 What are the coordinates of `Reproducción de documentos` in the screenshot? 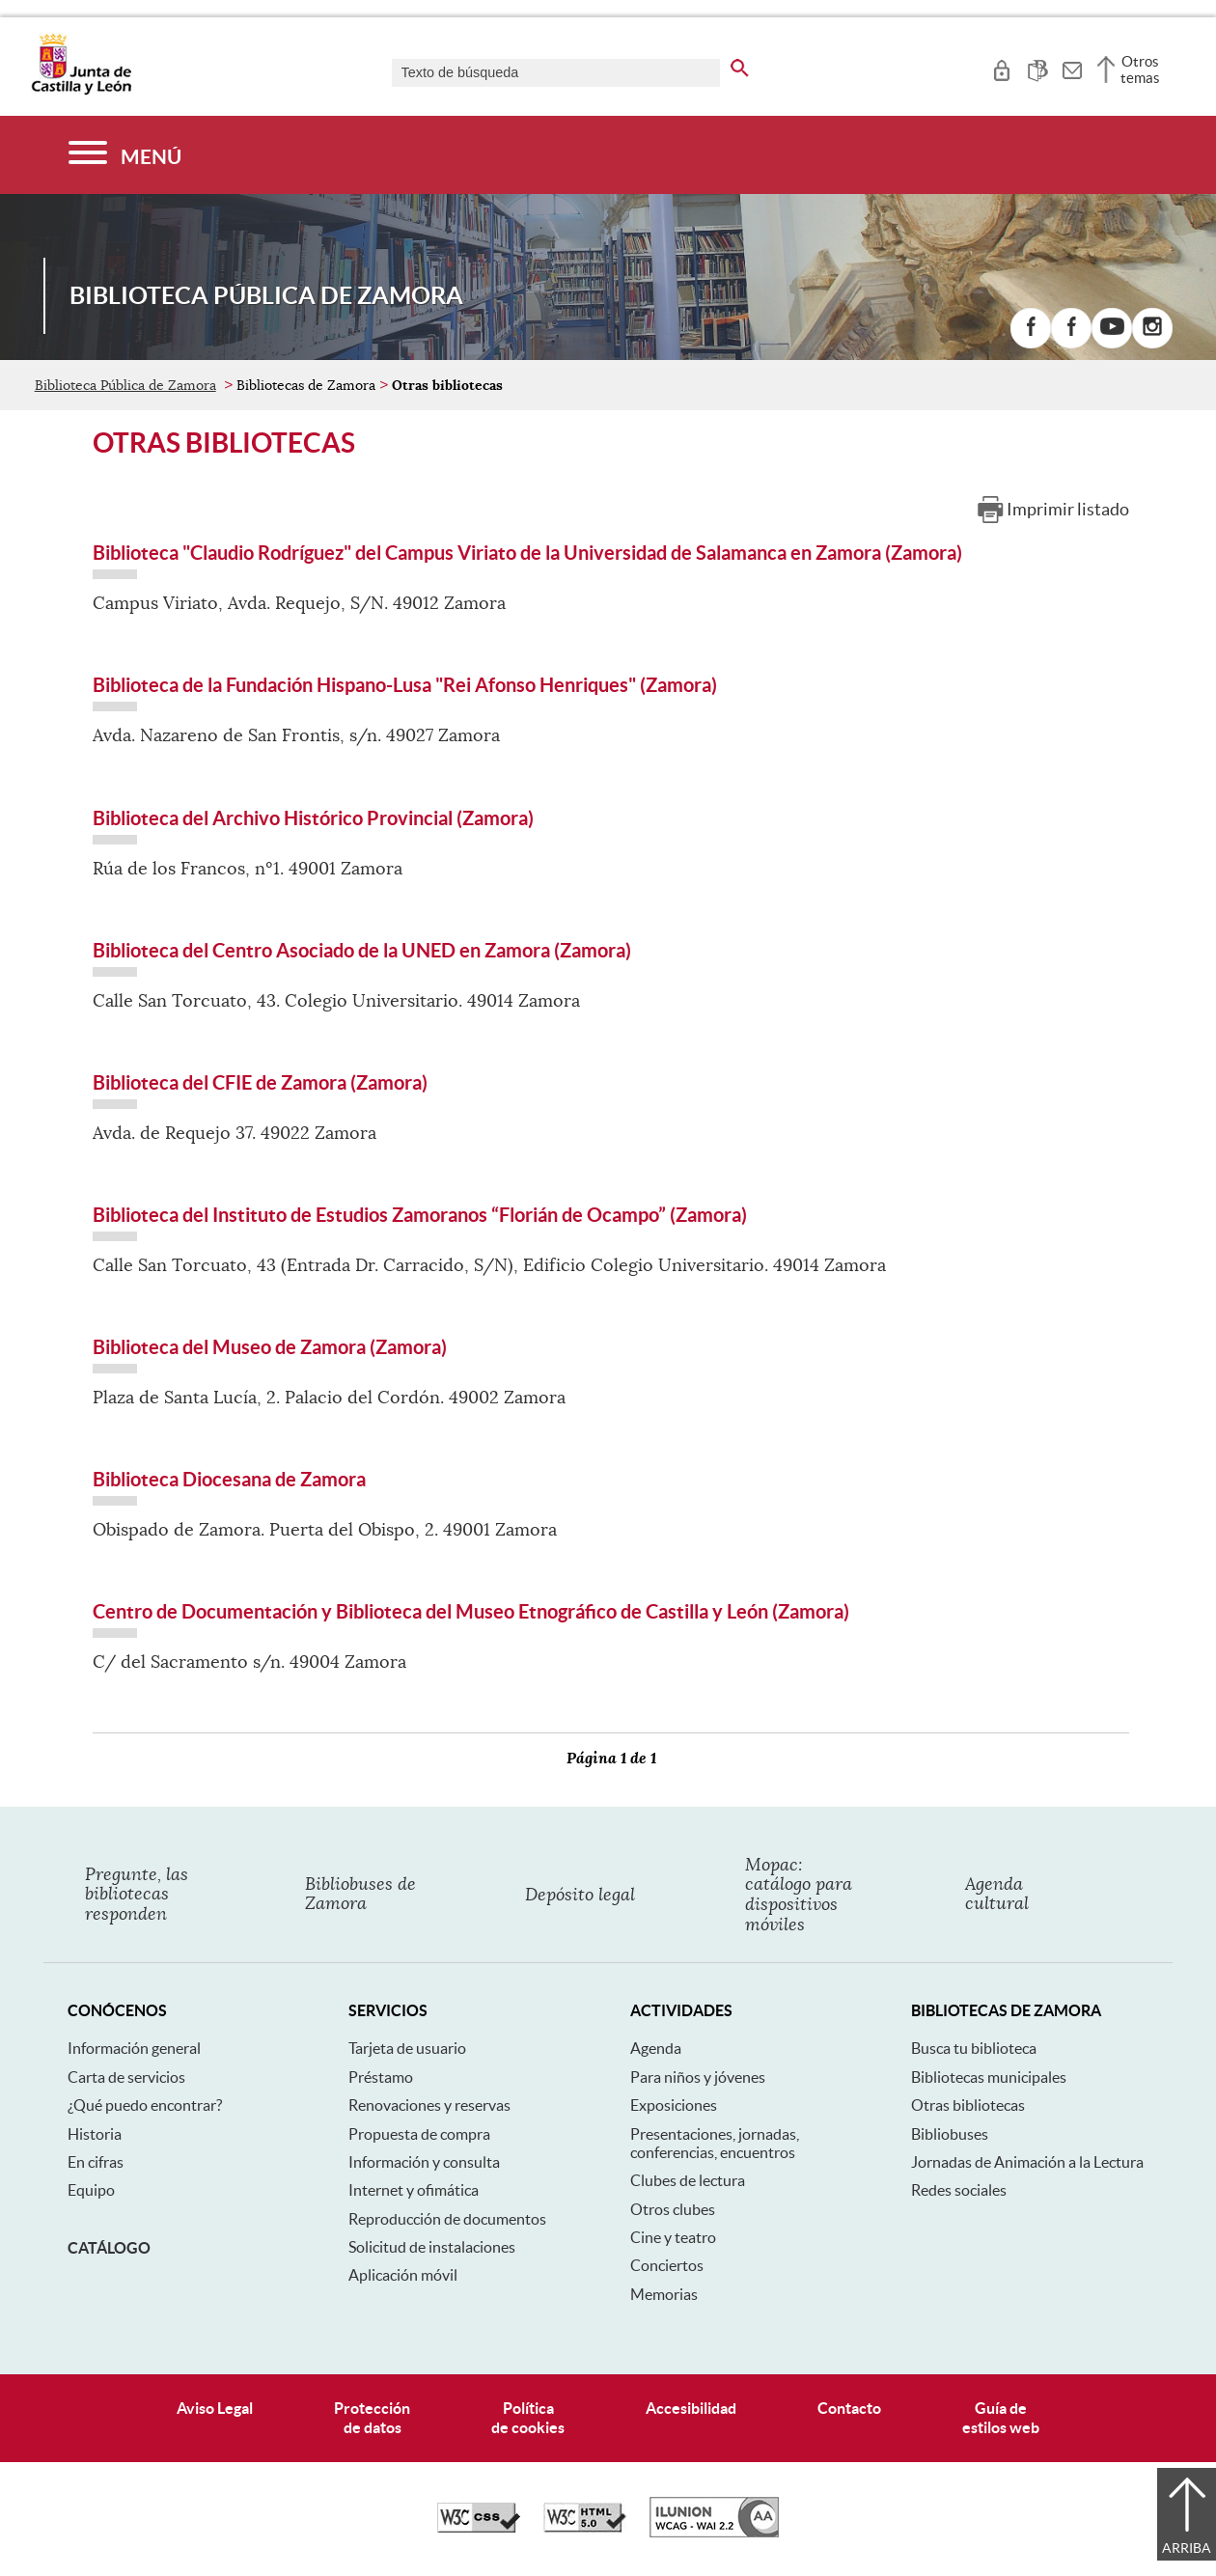 It's located at (447, 2219).